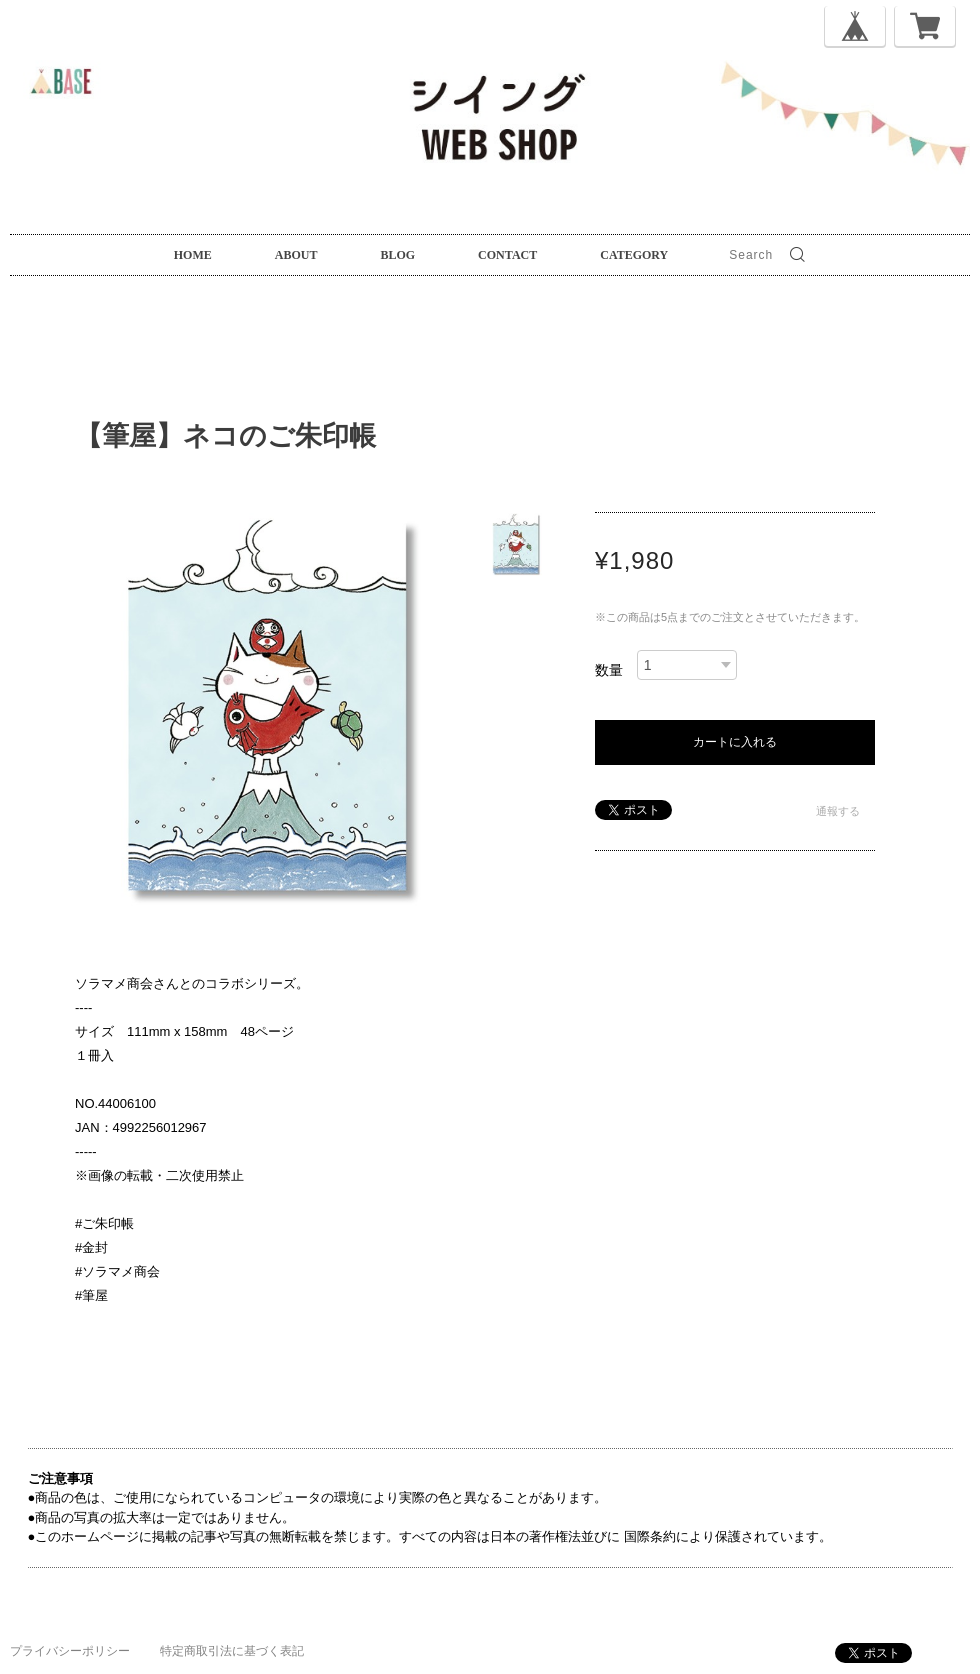 This screenshot has width=980, height=1674. Describe the element at coordinates (507, 255) in the screenshot. I see `CONTACT` at that location.